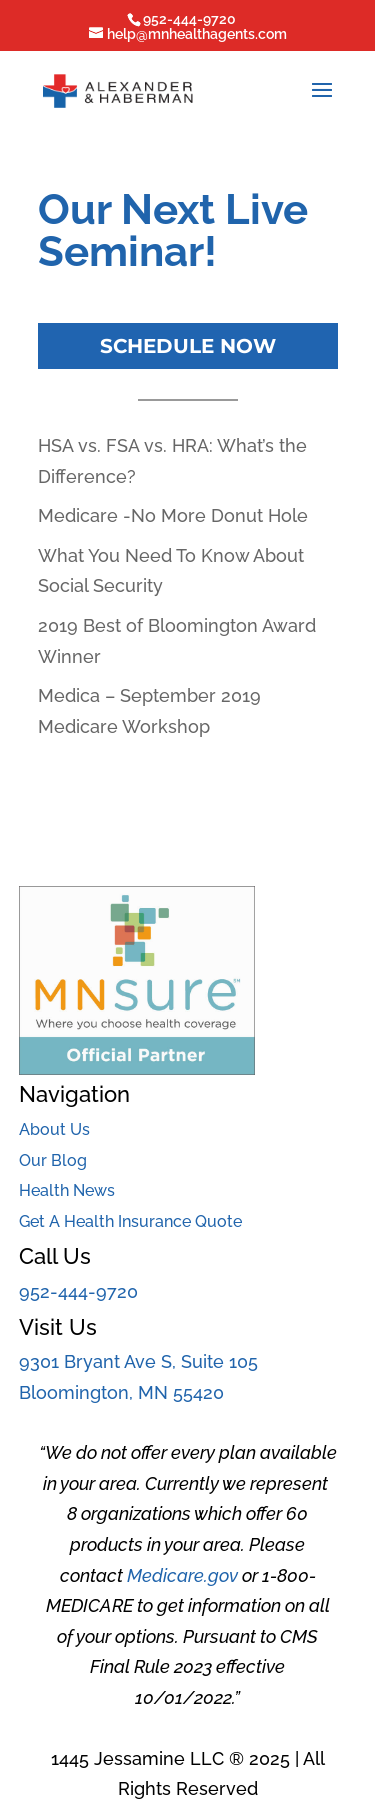 The image size is (375, 1815). Describe the element at coordinates (53, 1160) in the screenshot. I see `Our Blog` at that location.